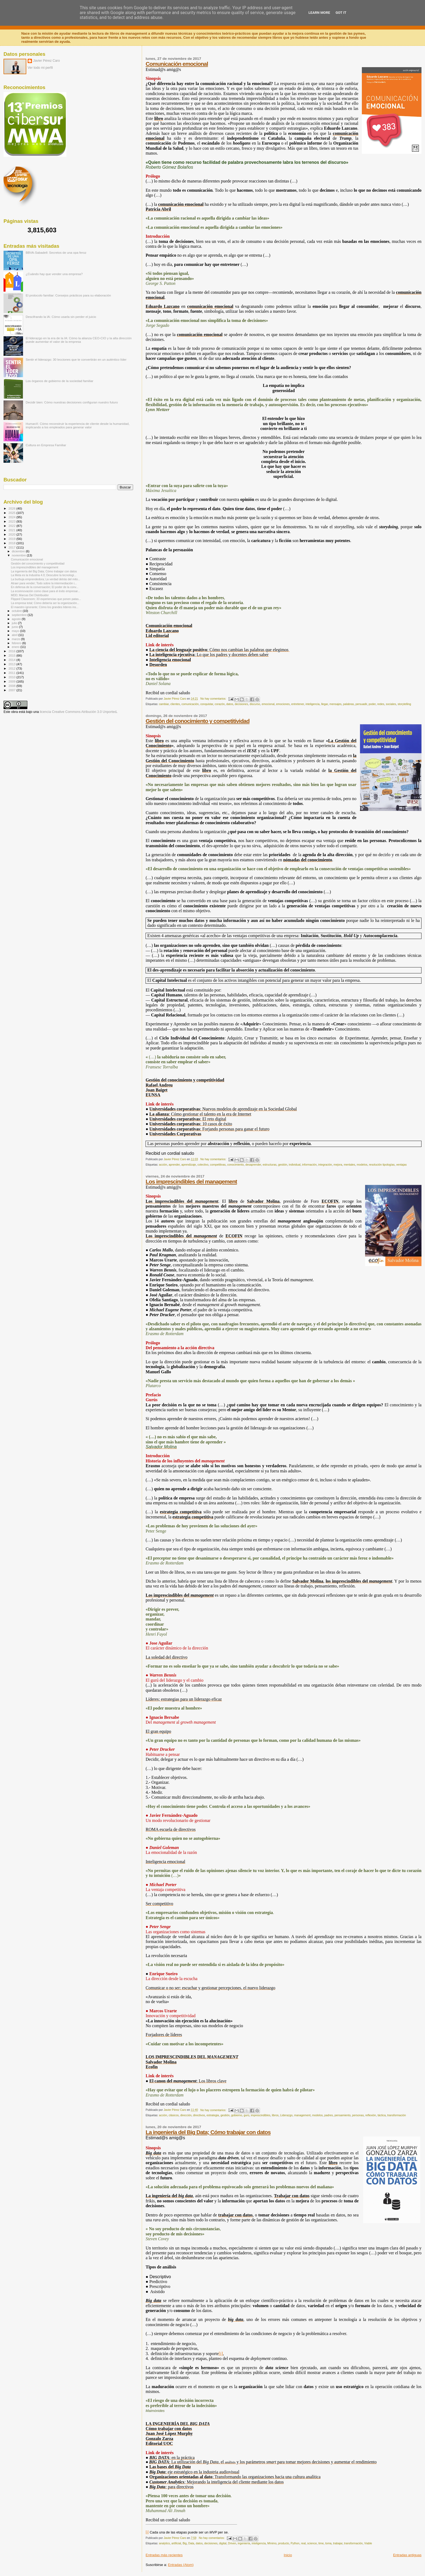 The width and height of the screenshot is (425, 2576). I want to click on mentales, so click(349, 1164).